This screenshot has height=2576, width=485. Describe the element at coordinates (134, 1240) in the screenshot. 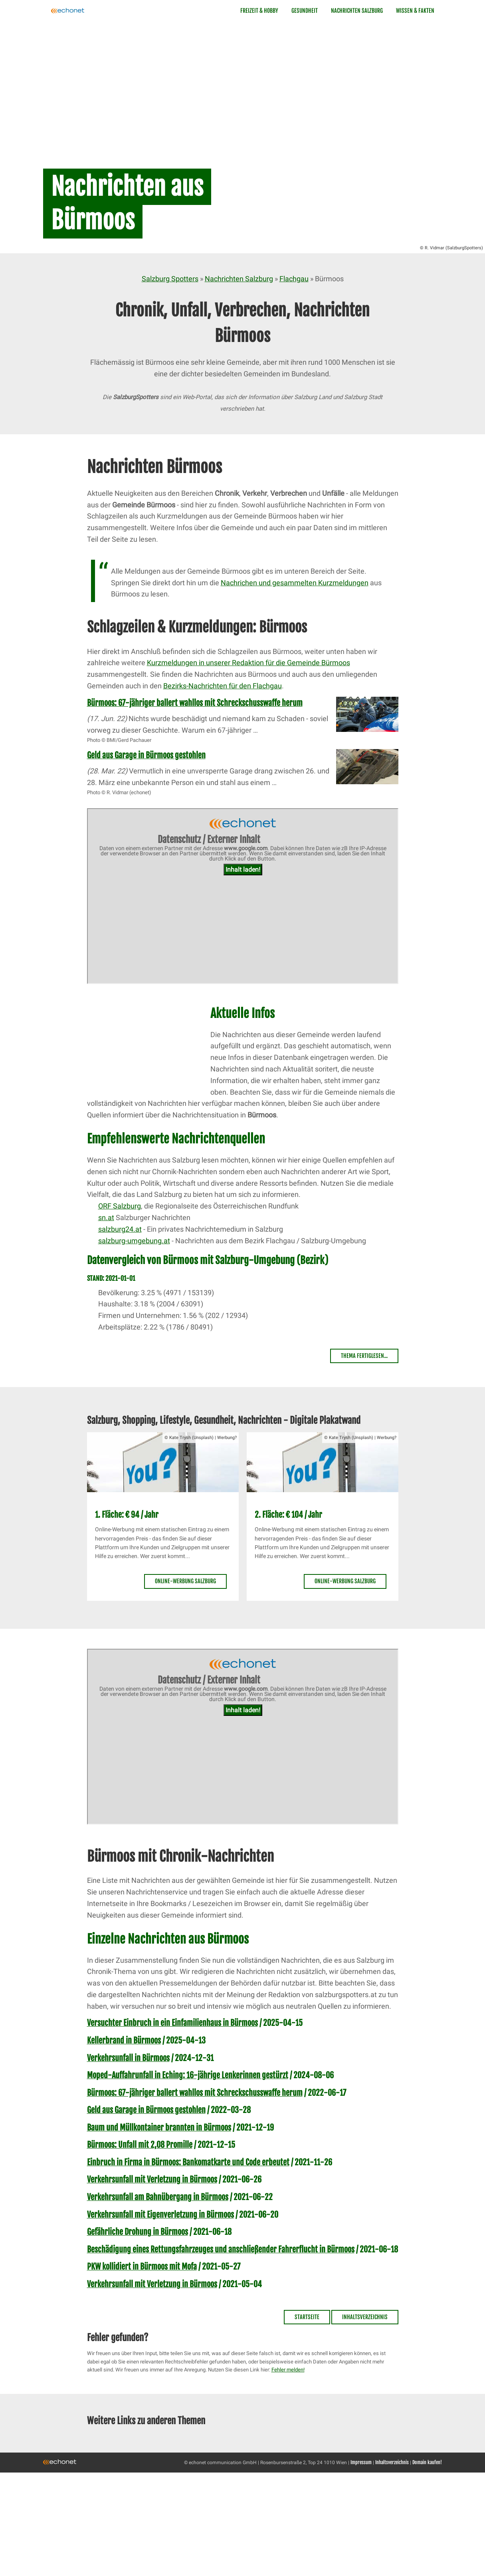

I see `salzburg-umgebung.at` at that location.